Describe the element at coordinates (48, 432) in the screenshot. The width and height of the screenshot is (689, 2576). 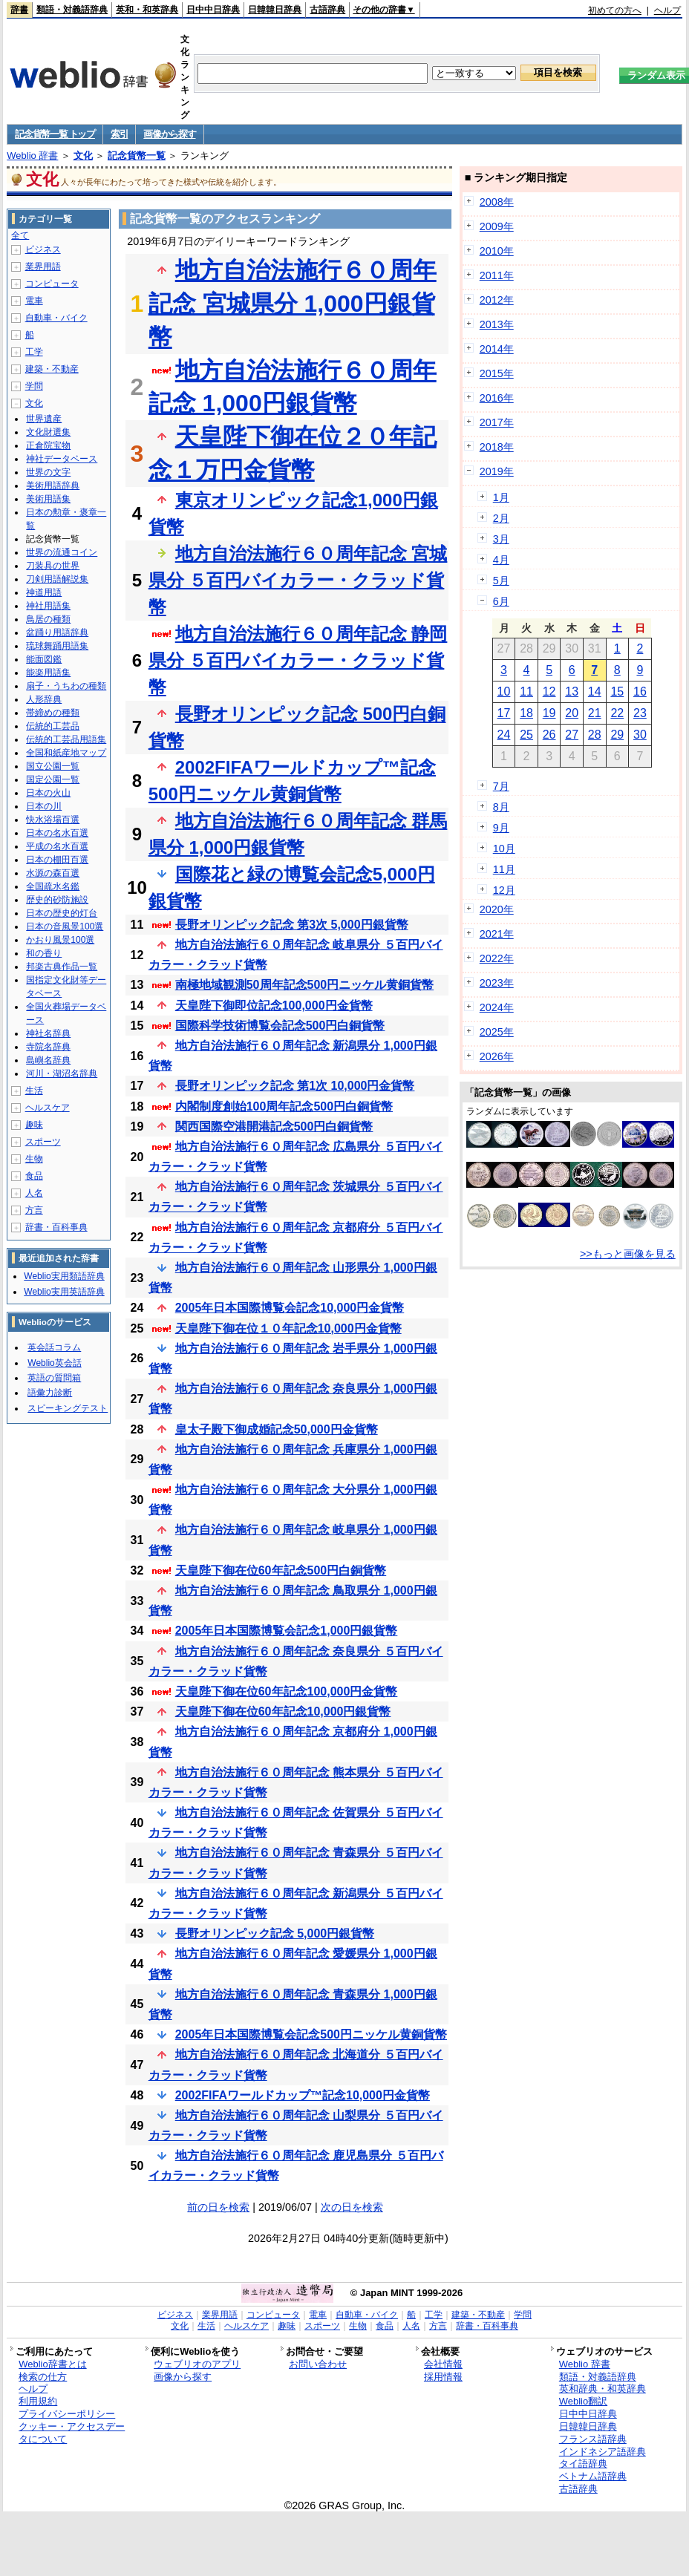
I see `文化財選集` at that location.